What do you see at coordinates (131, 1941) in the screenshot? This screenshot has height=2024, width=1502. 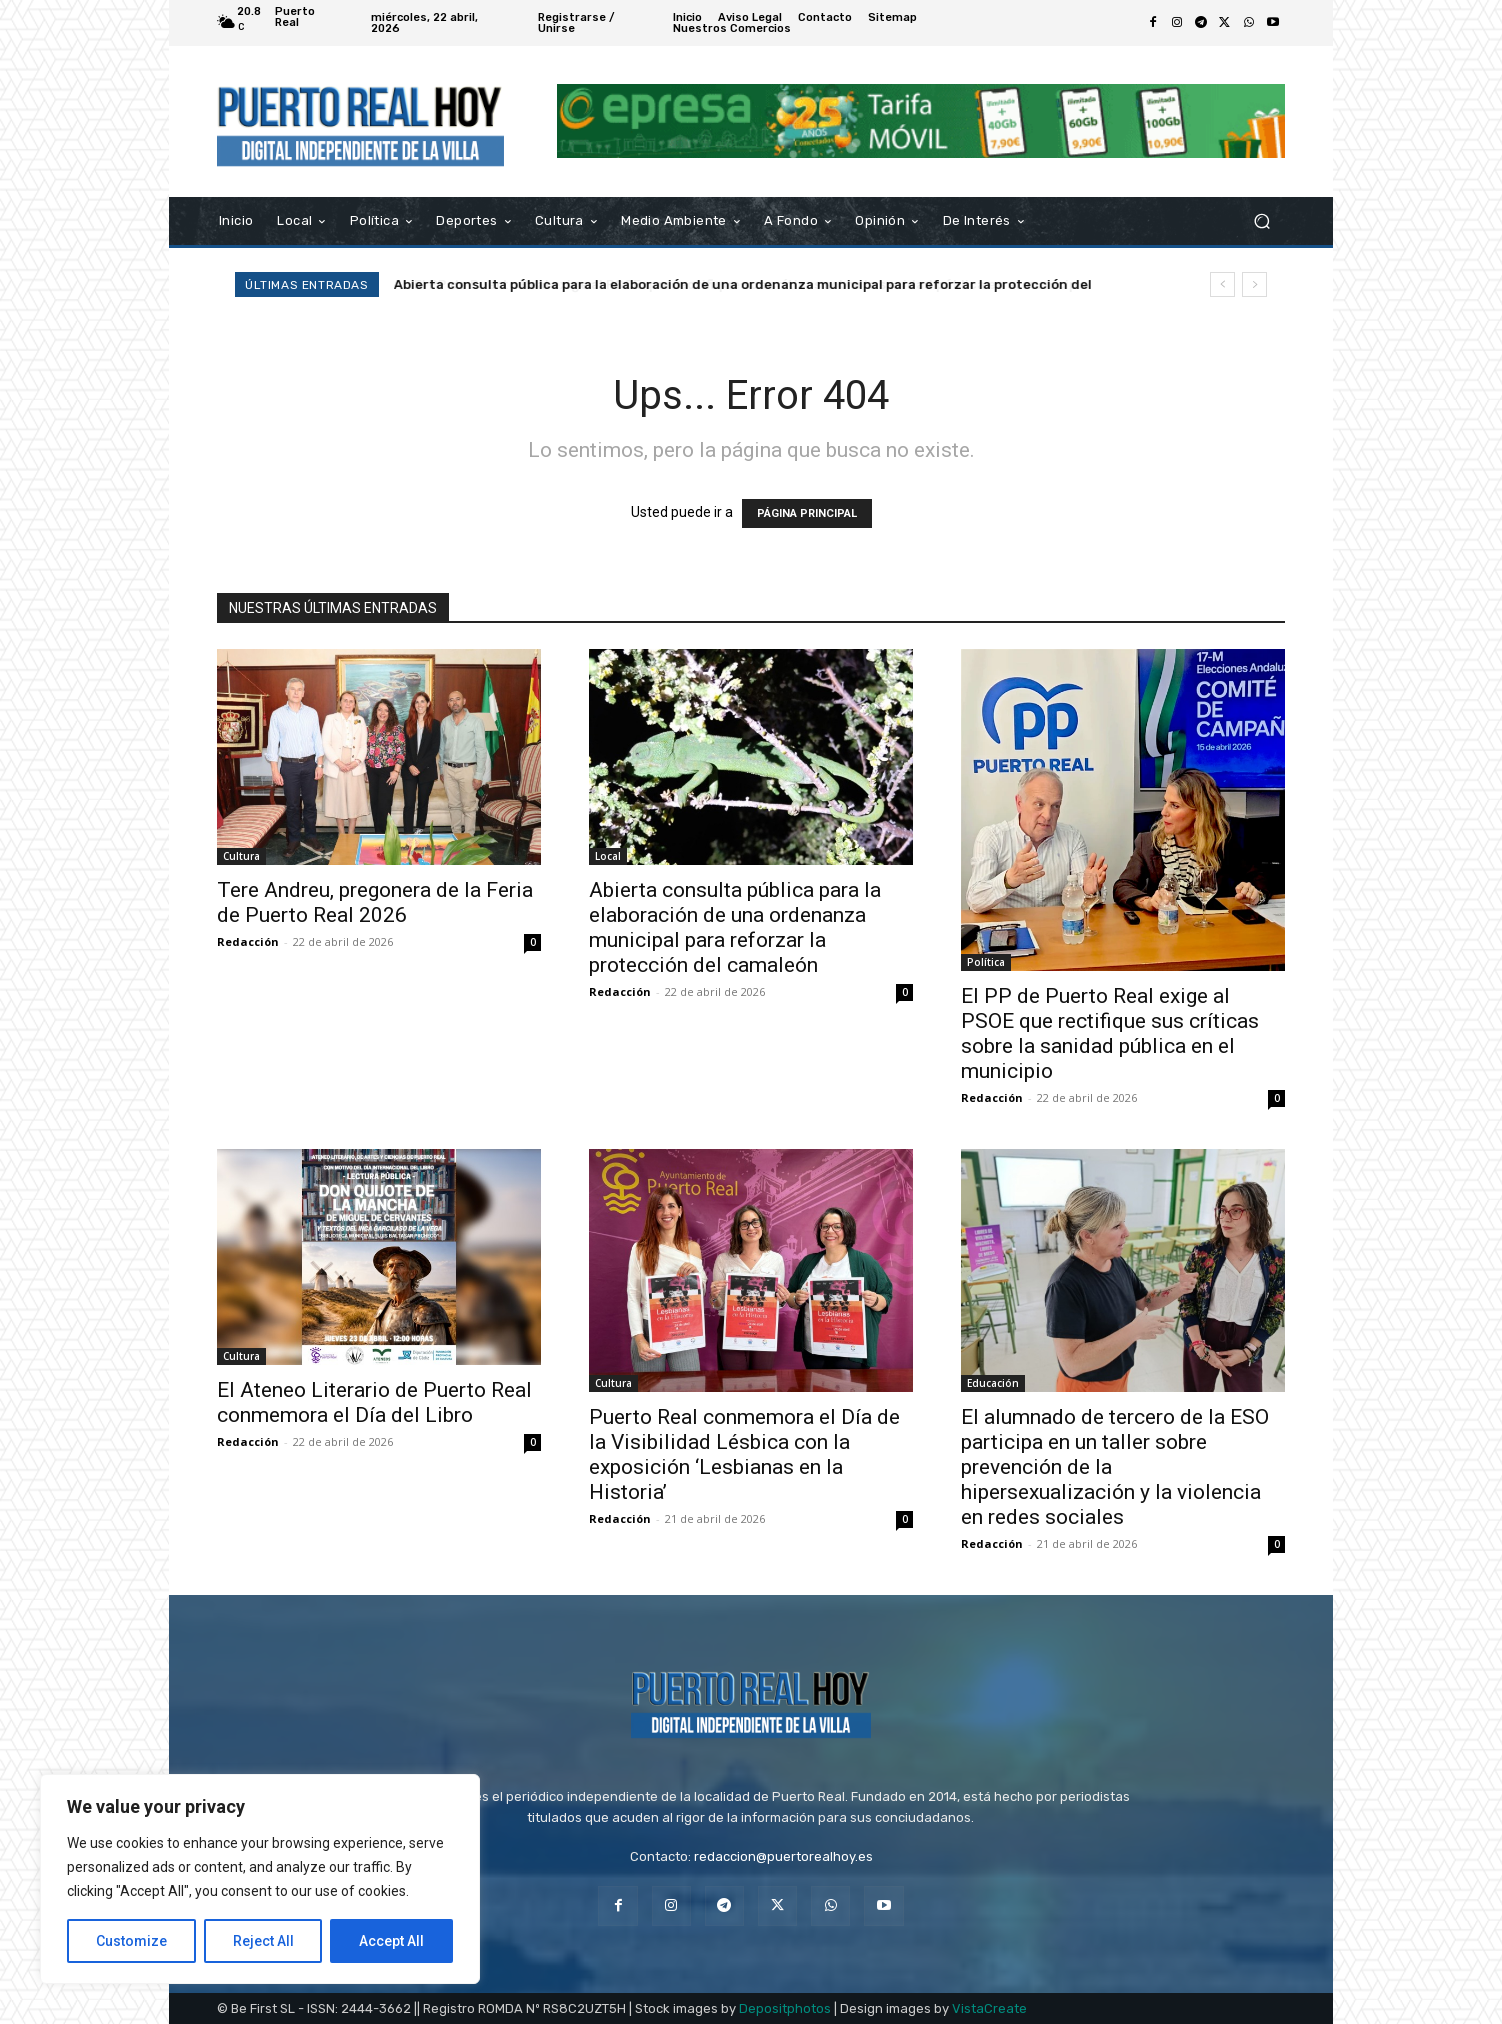 I see `Customize` at bounding box center [131, 1941].